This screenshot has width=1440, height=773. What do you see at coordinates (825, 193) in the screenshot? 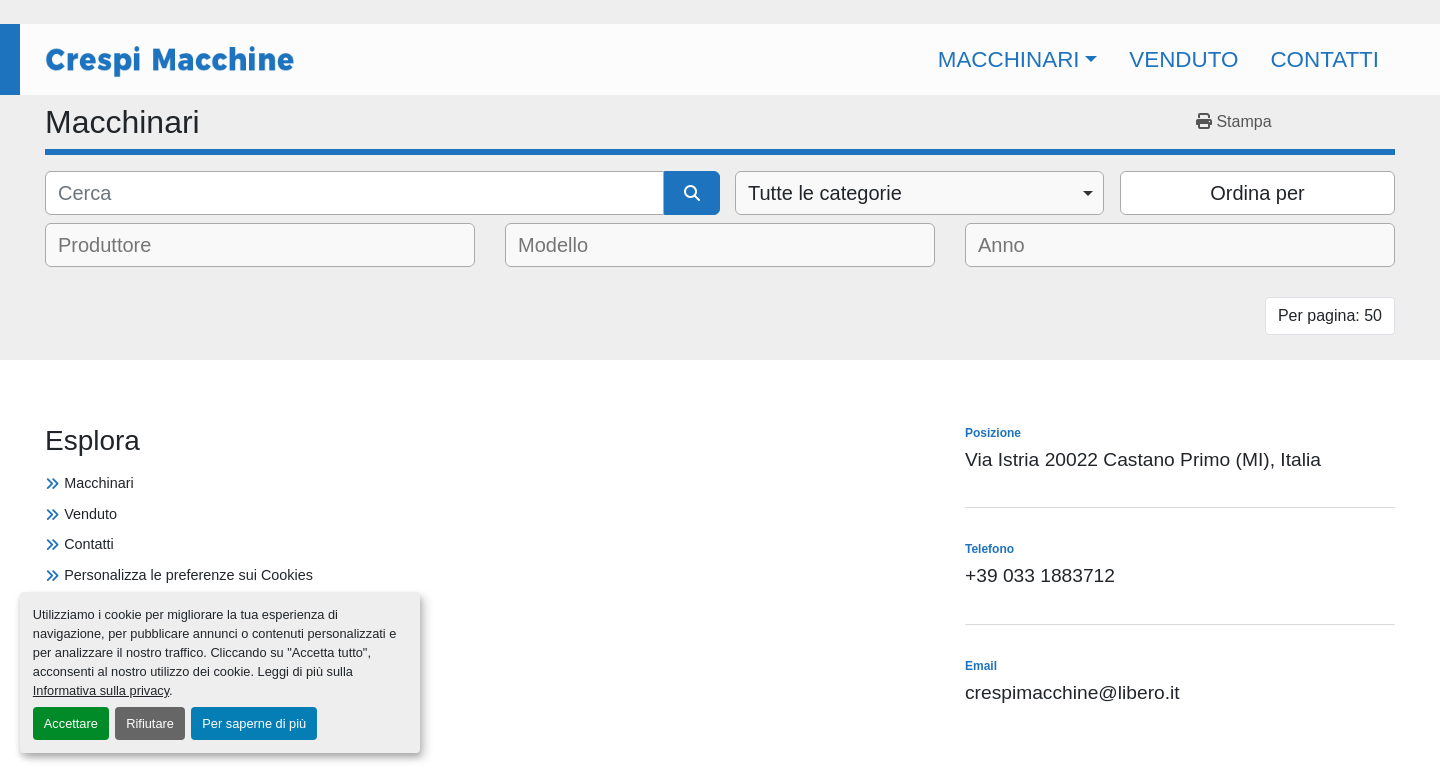
I see `Tutte le categorie [option]` at bounding box center [825, 193].